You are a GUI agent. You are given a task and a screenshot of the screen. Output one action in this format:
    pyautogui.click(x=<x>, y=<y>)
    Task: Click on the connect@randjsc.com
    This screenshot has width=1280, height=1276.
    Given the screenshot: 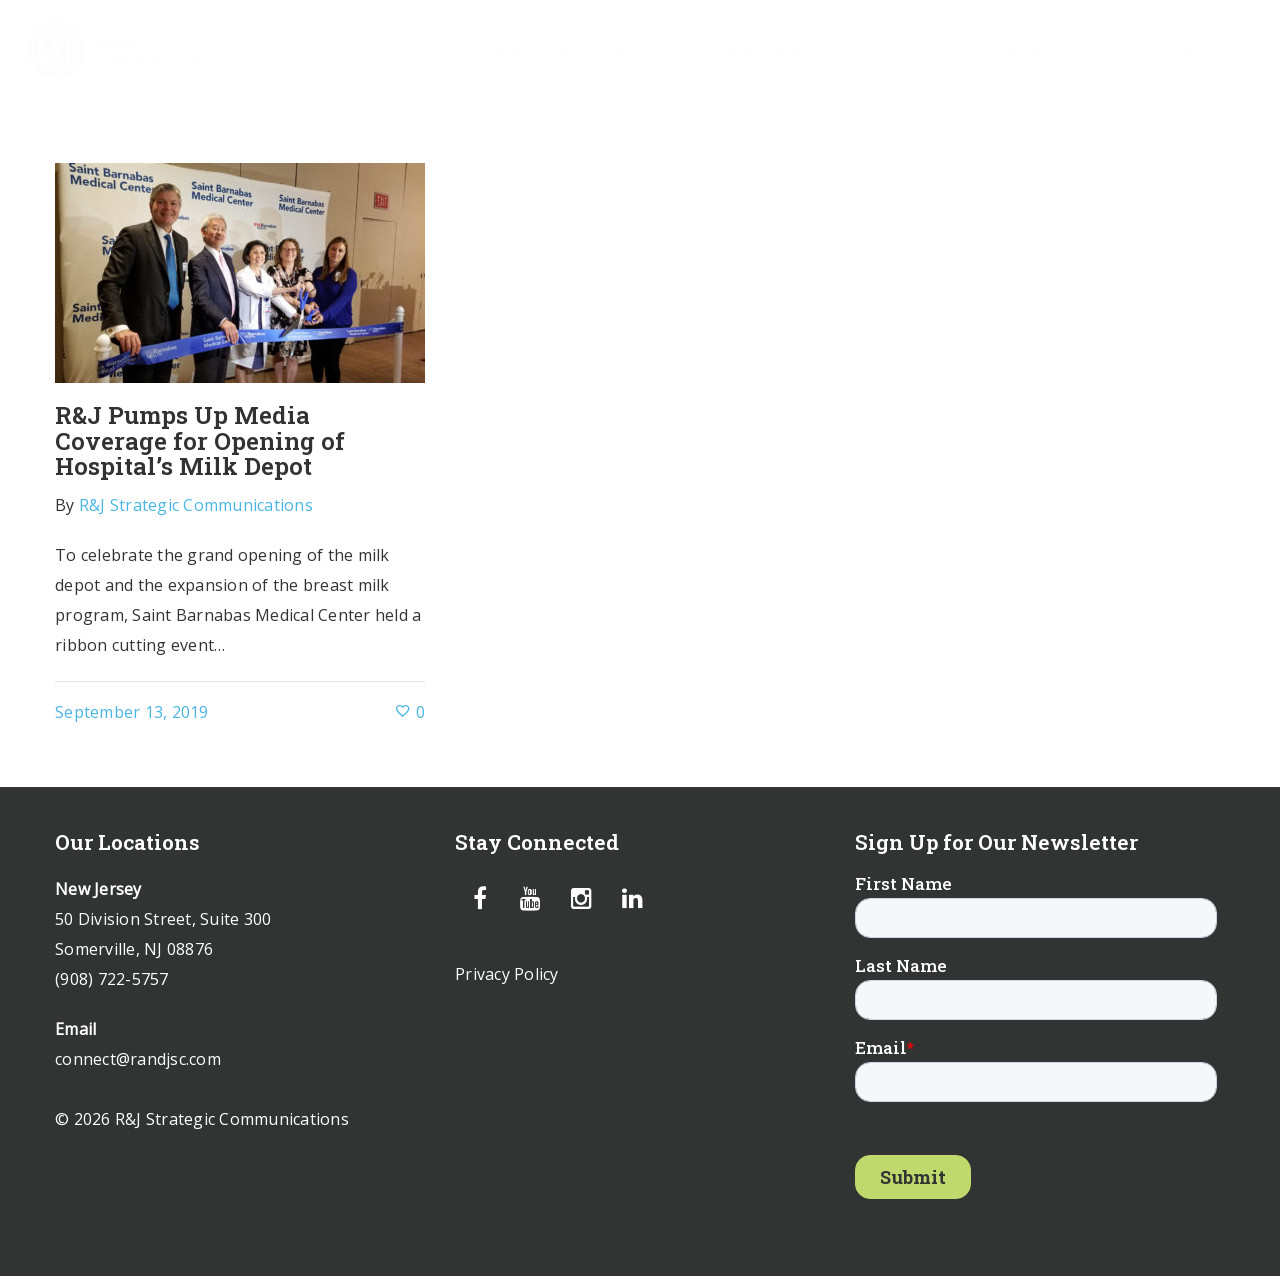 What is the action you would take?
    pyautogui.click(x=138, y=1059)
    